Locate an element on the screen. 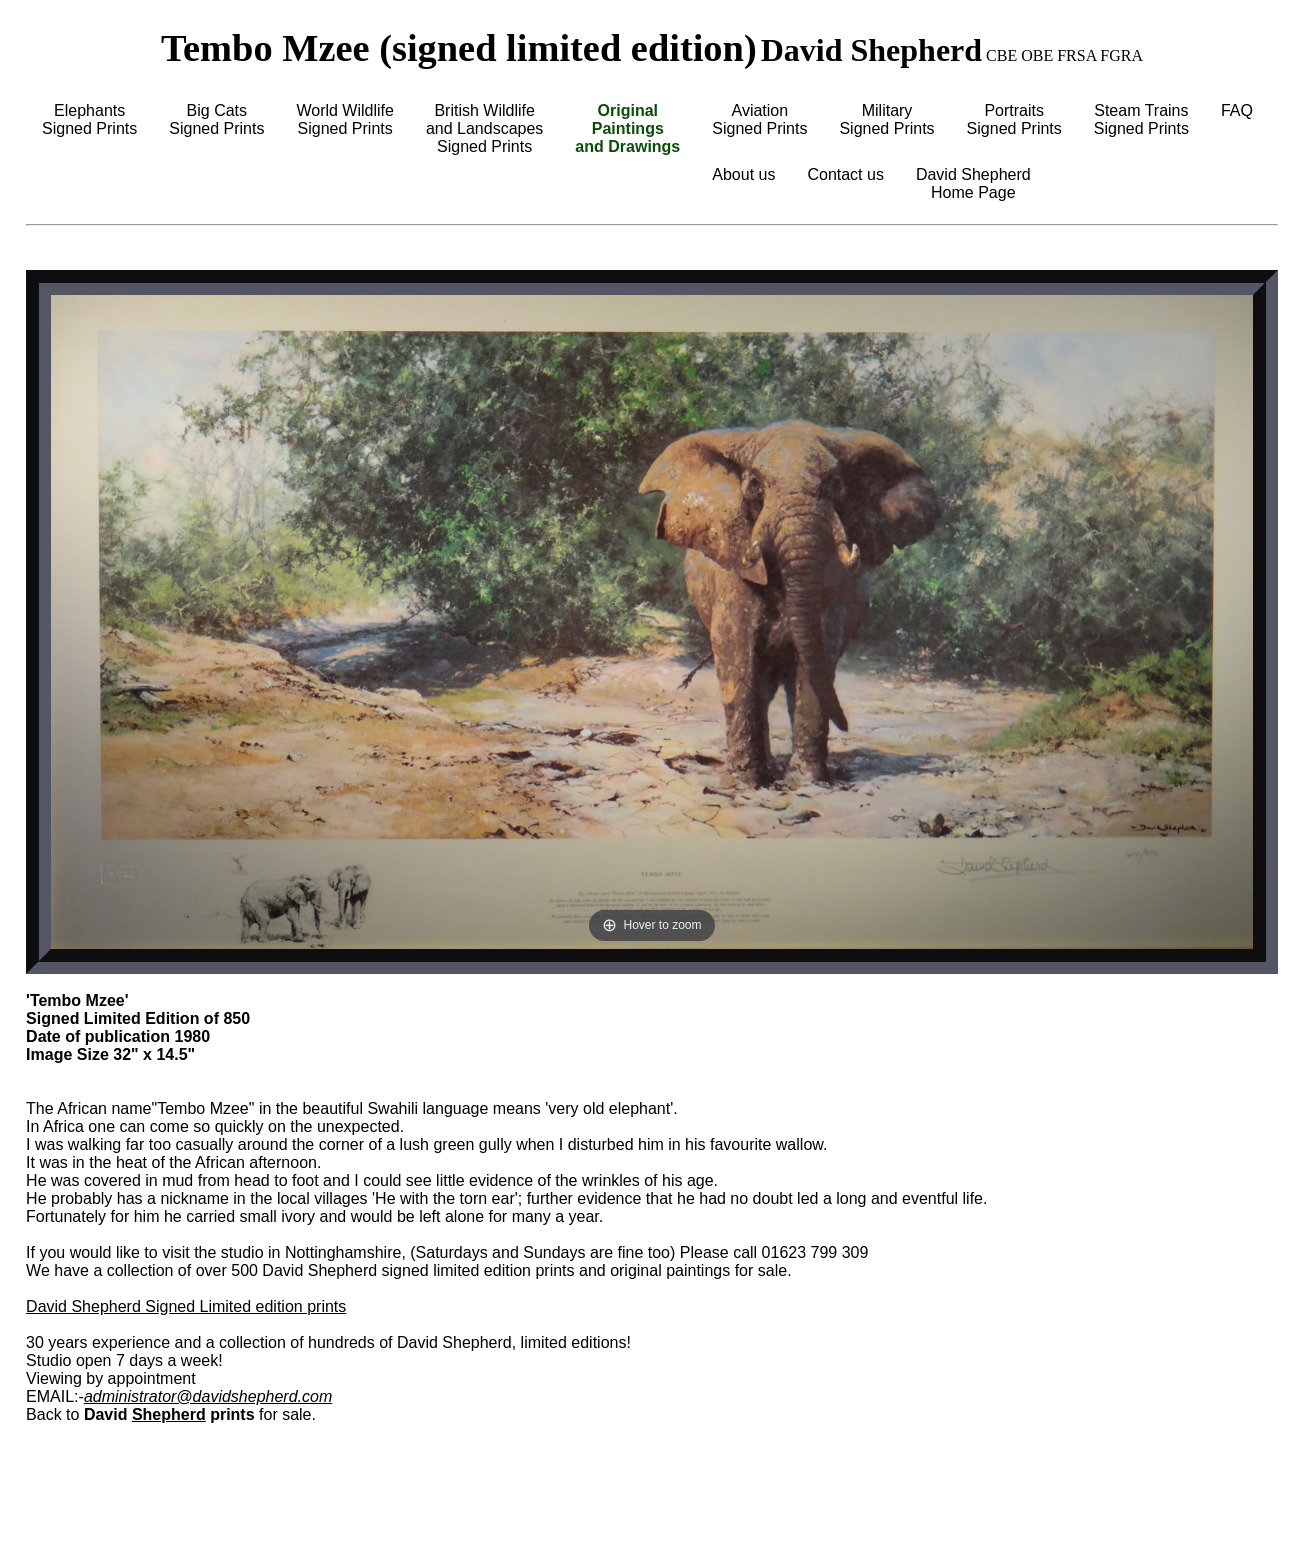 The width and height of the screenshot is (1304, 1554). PortraitsSigned Prints is located at coordinates (1014, 119).